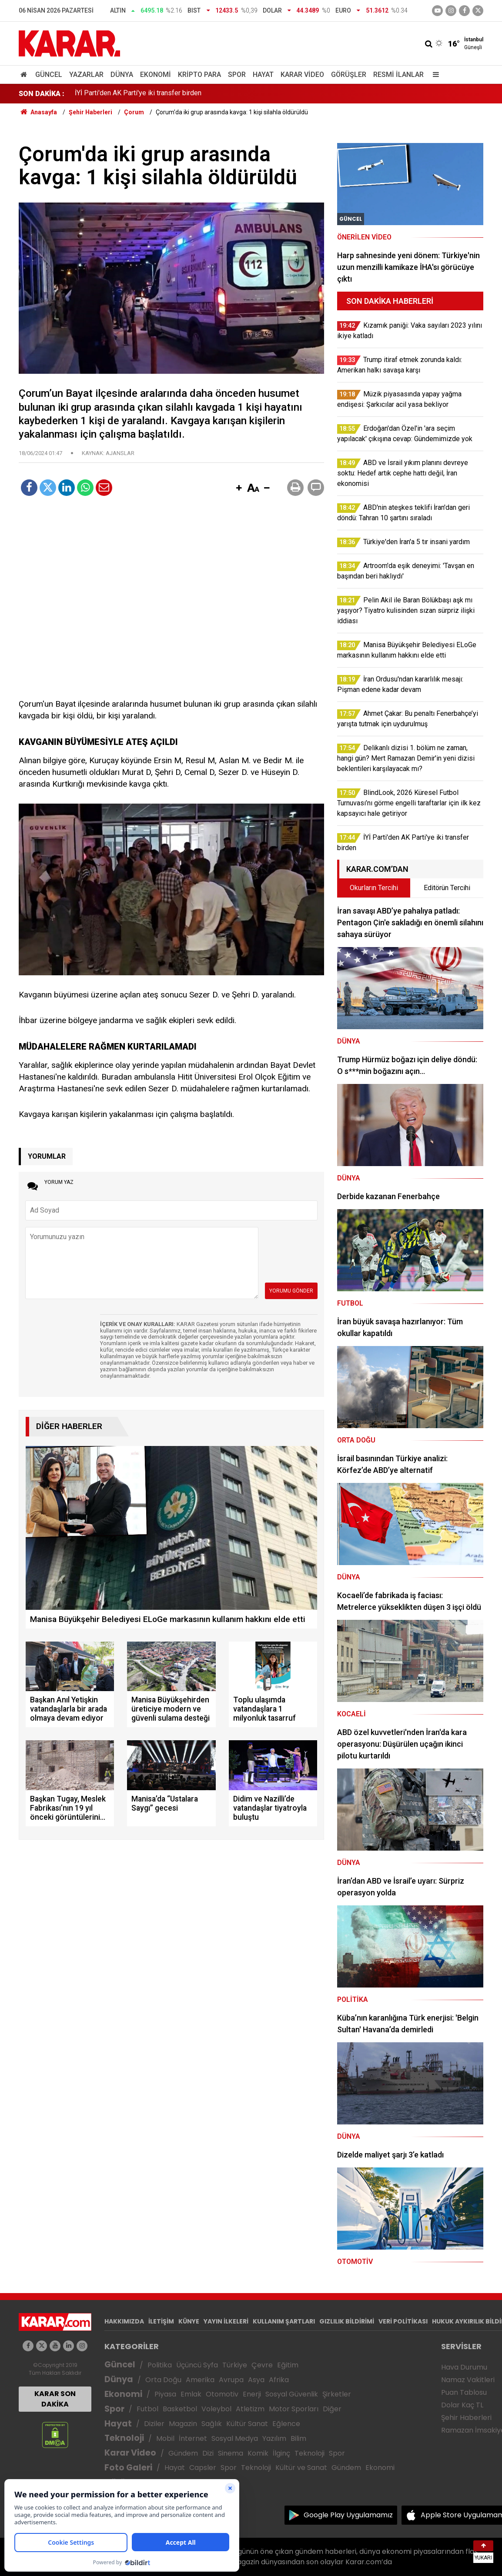 The image size is (502, 2576). Describe the element at coordinates (252, 2394) in the screenshot. I see `Enerji` at that location.